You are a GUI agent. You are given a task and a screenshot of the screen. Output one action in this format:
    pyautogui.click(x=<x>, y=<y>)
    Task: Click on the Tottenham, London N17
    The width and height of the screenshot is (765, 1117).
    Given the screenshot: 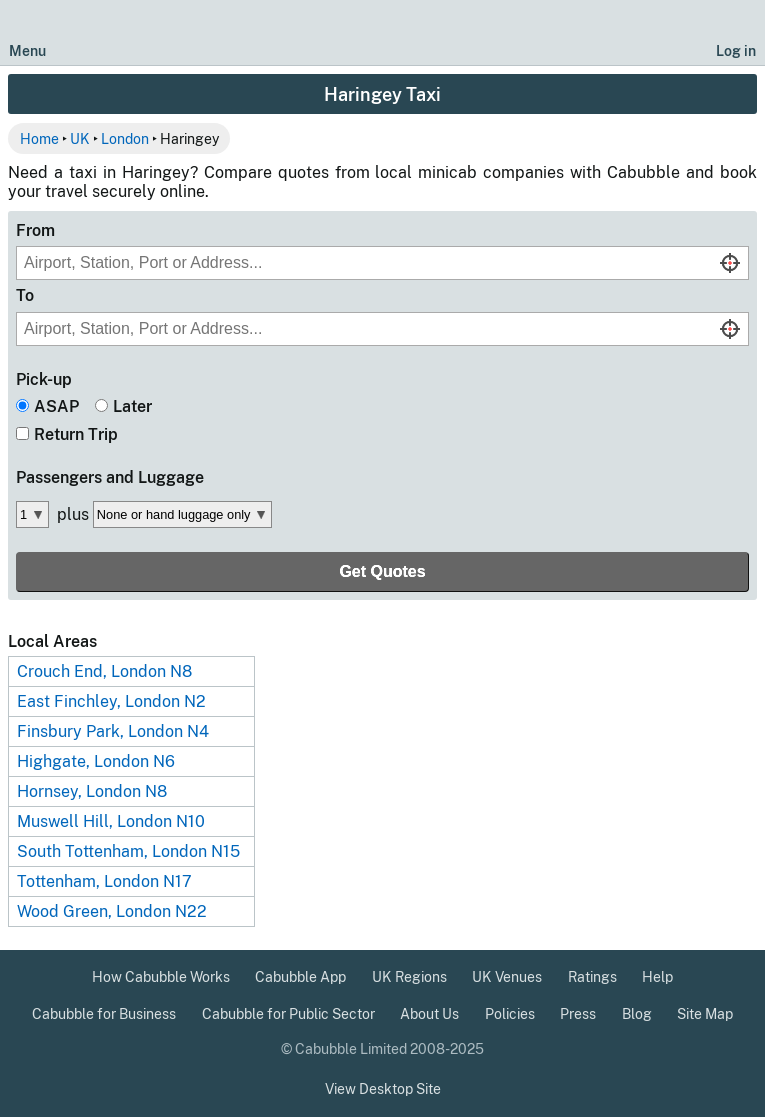 What is the action you would take?
    pyautogui.click(x=104, y=881)
    